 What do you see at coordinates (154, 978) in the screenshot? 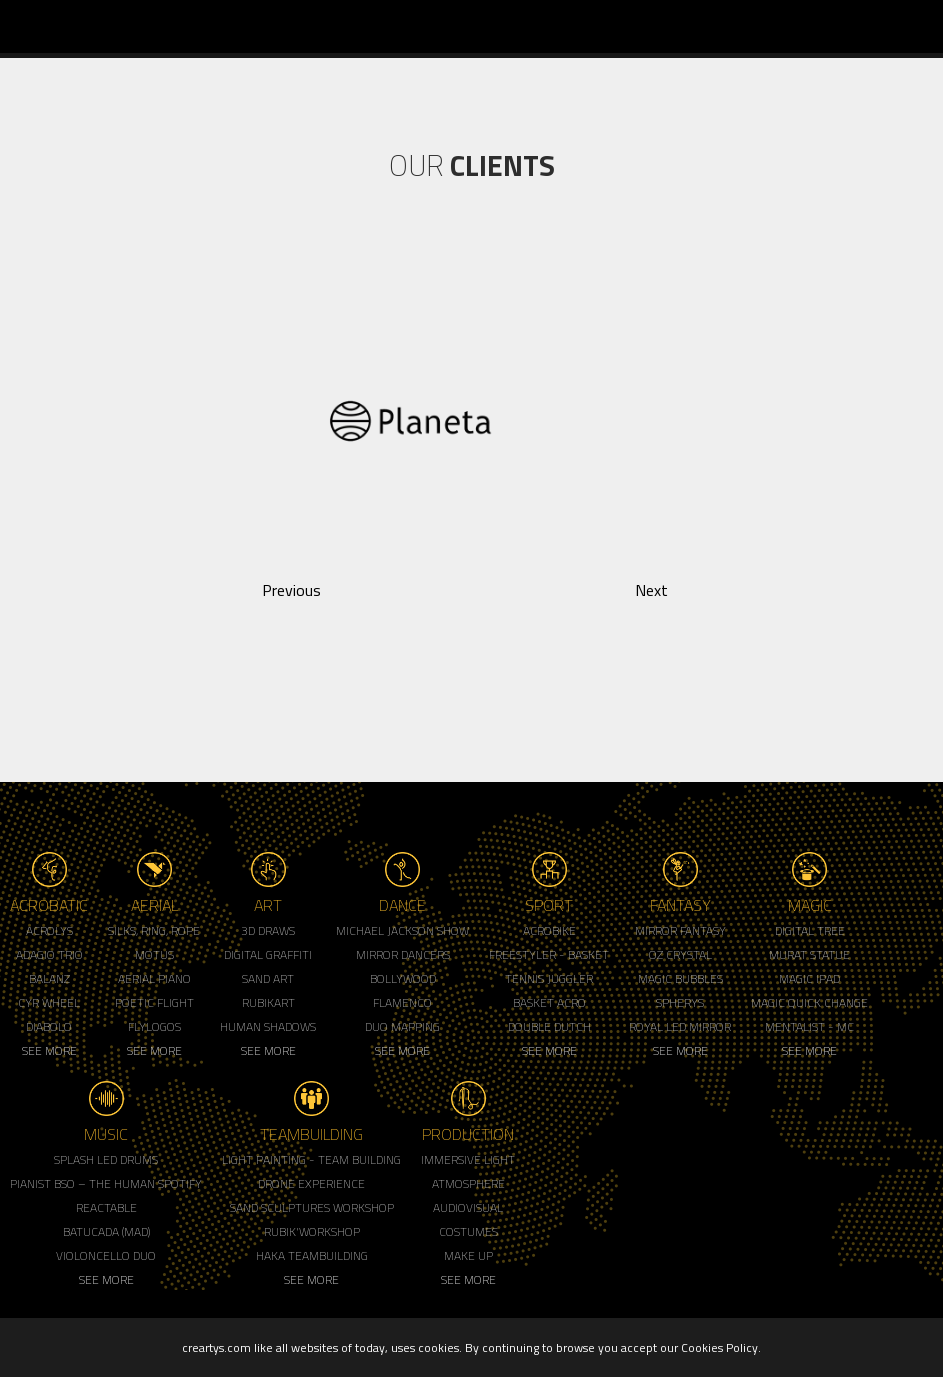
I see `Aerial Piano` at bounding box center [154, 978].